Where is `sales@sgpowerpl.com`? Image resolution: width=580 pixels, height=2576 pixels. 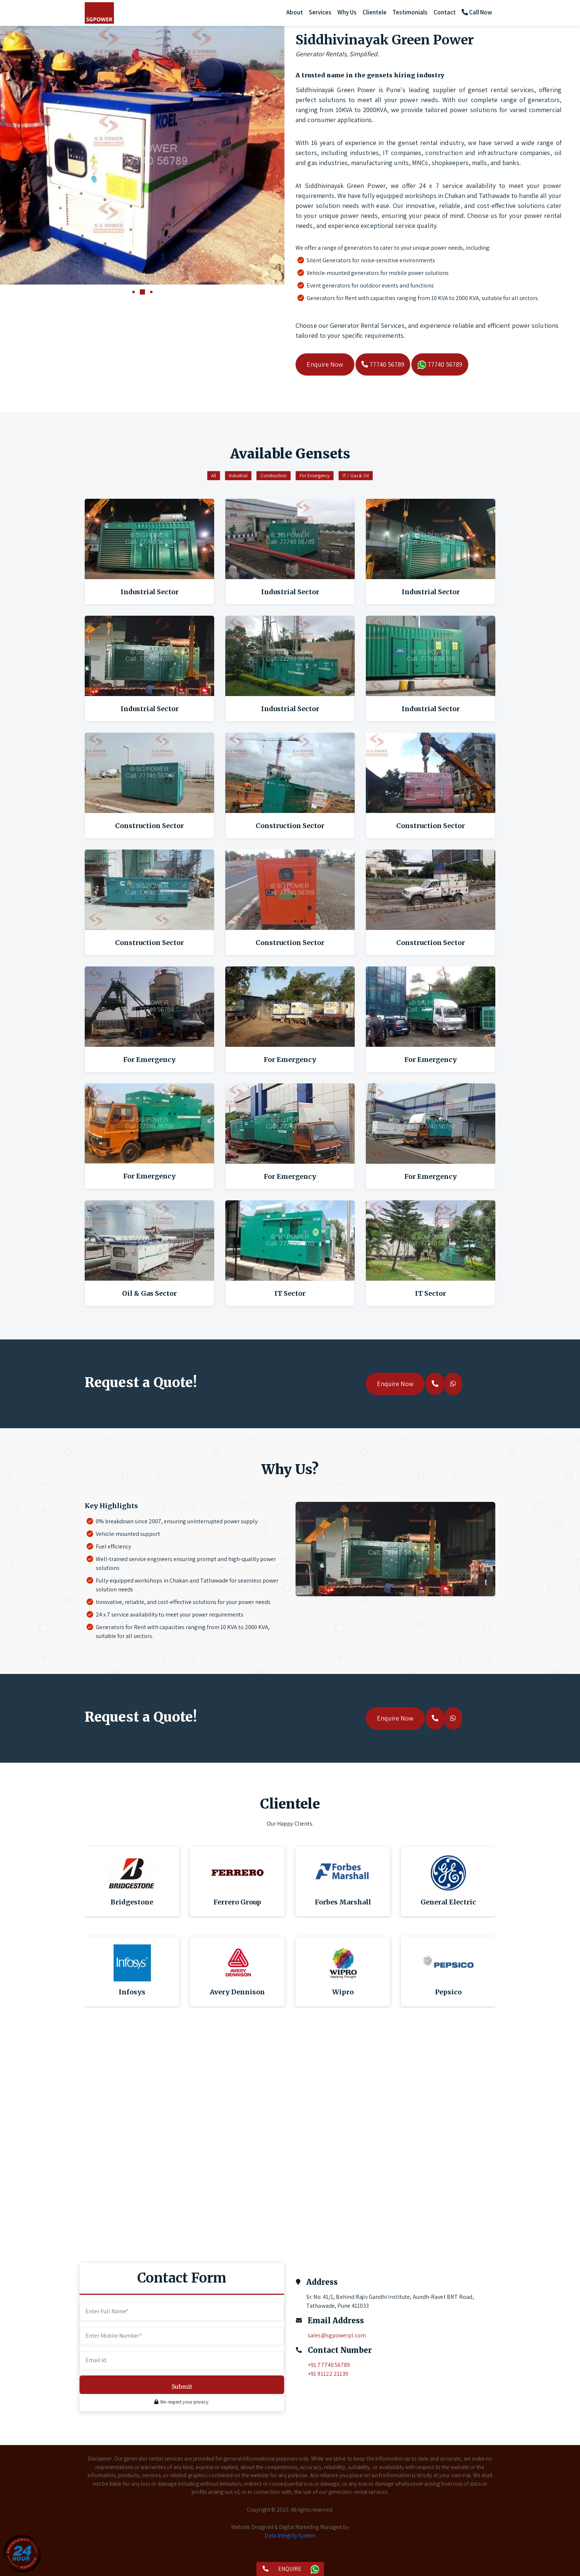 sales@sgpowerpl.com is located at coordinates (337, 2335).